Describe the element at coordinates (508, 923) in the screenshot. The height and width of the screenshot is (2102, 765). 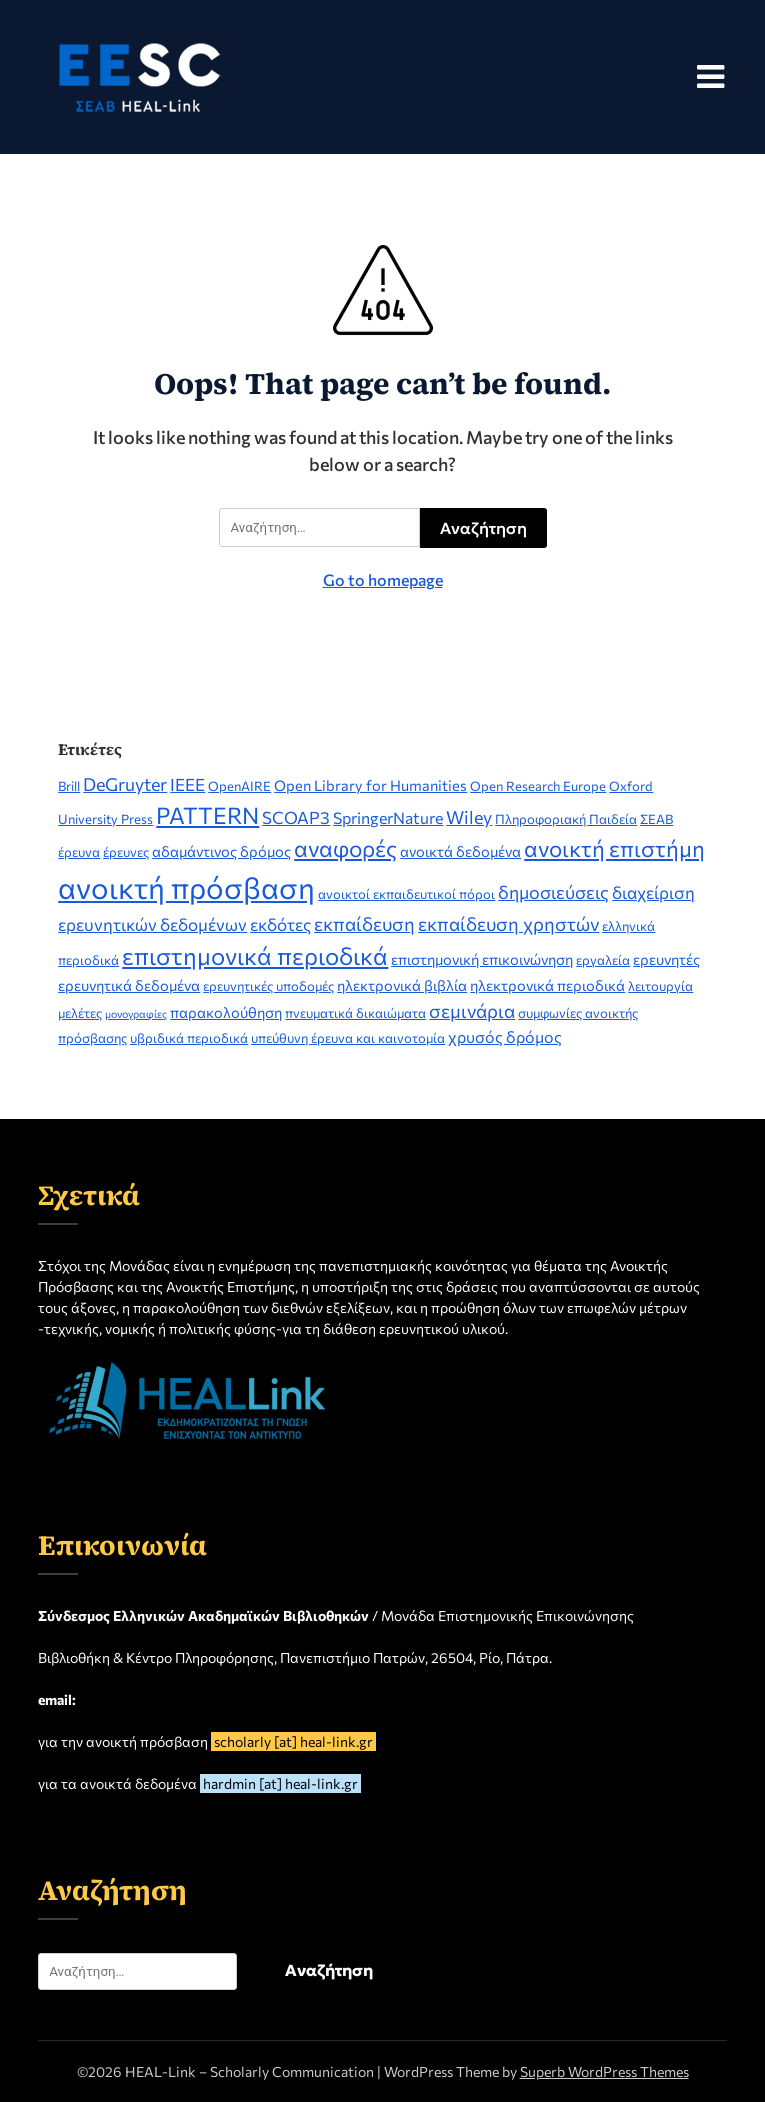
I see `εκπαίδευση χρηστών [εκπαίδευση χρηστών (7 στοιχεία)]` at that location.